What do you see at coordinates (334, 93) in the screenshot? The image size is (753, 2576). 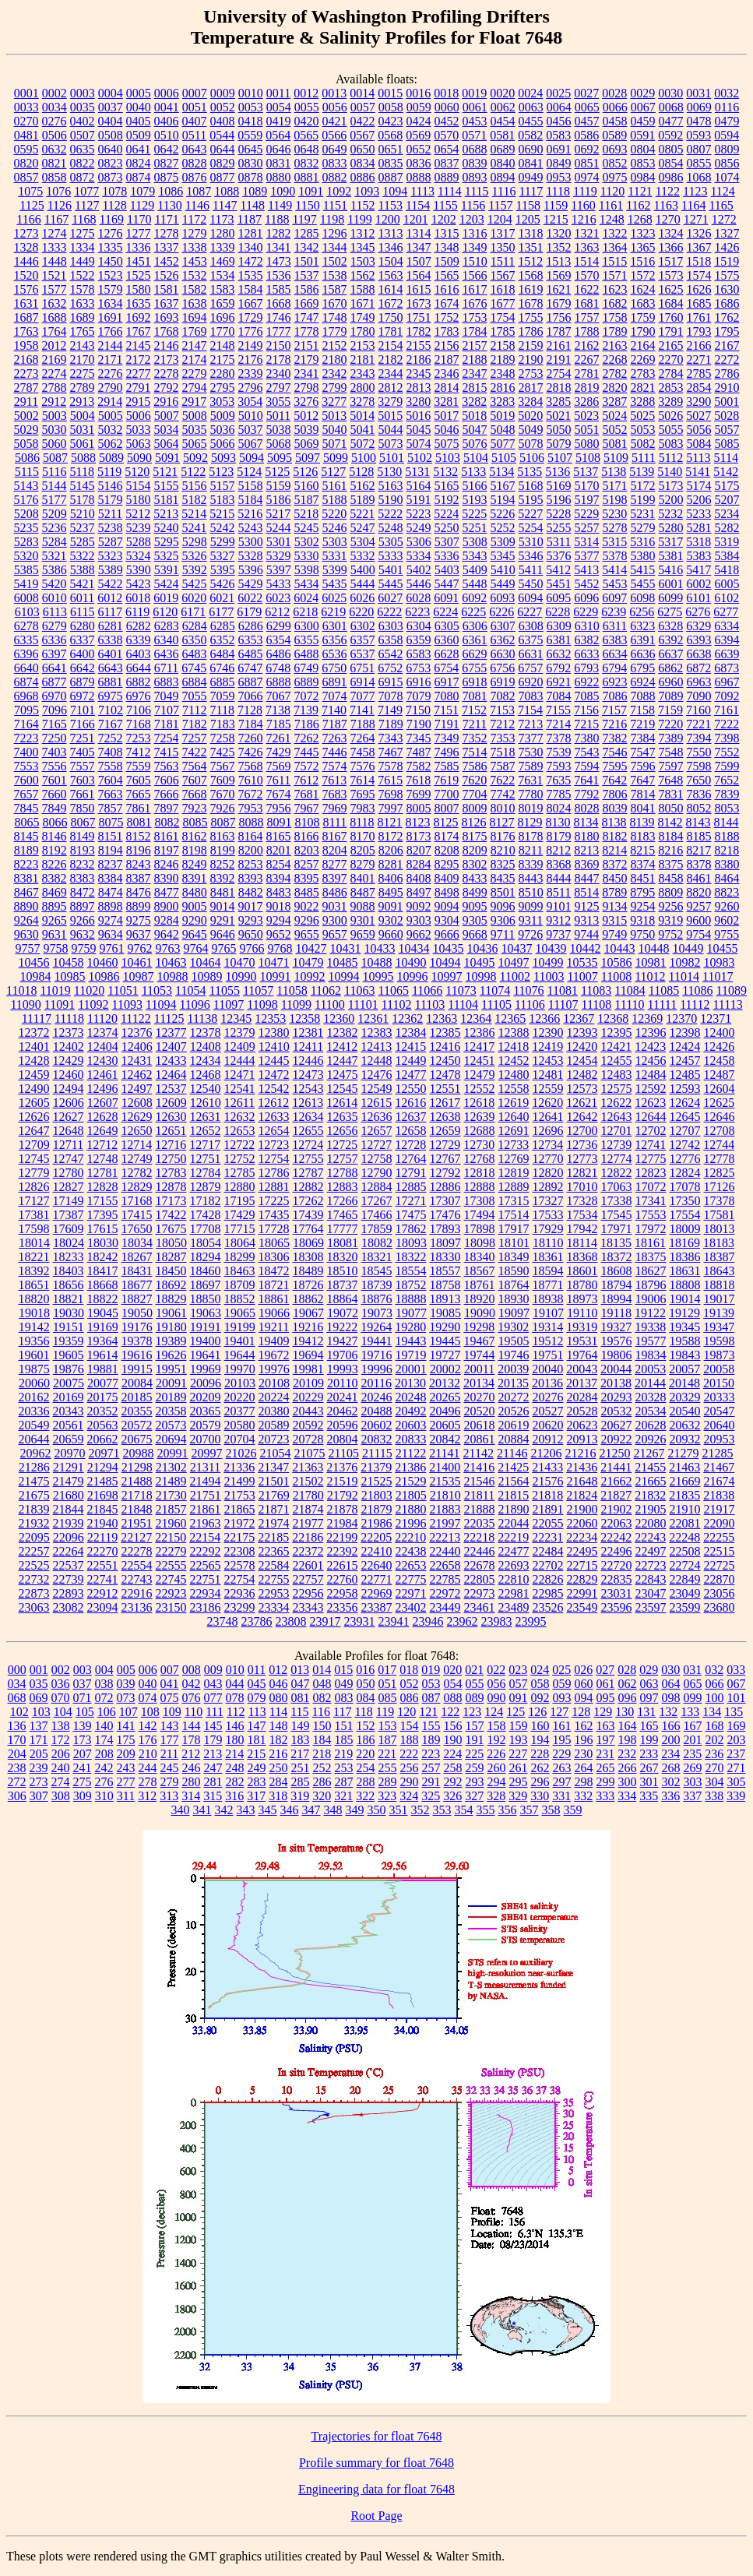 I see `0013` at bounding box center [334, 93].